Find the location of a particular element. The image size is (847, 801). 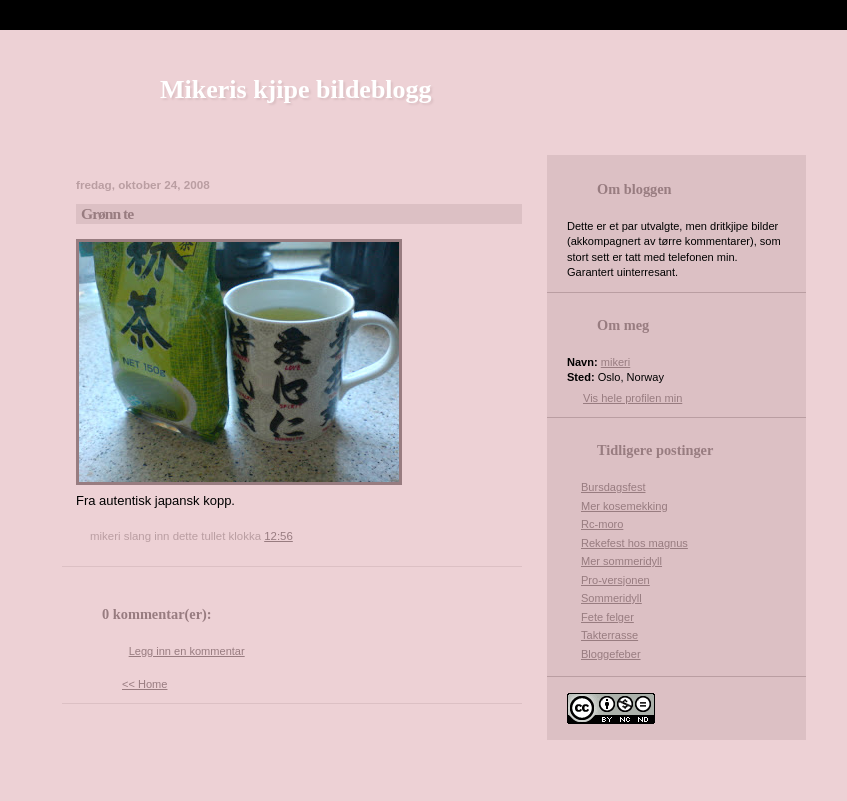

Mer sommeridyll is located at coordinates (621, 561).